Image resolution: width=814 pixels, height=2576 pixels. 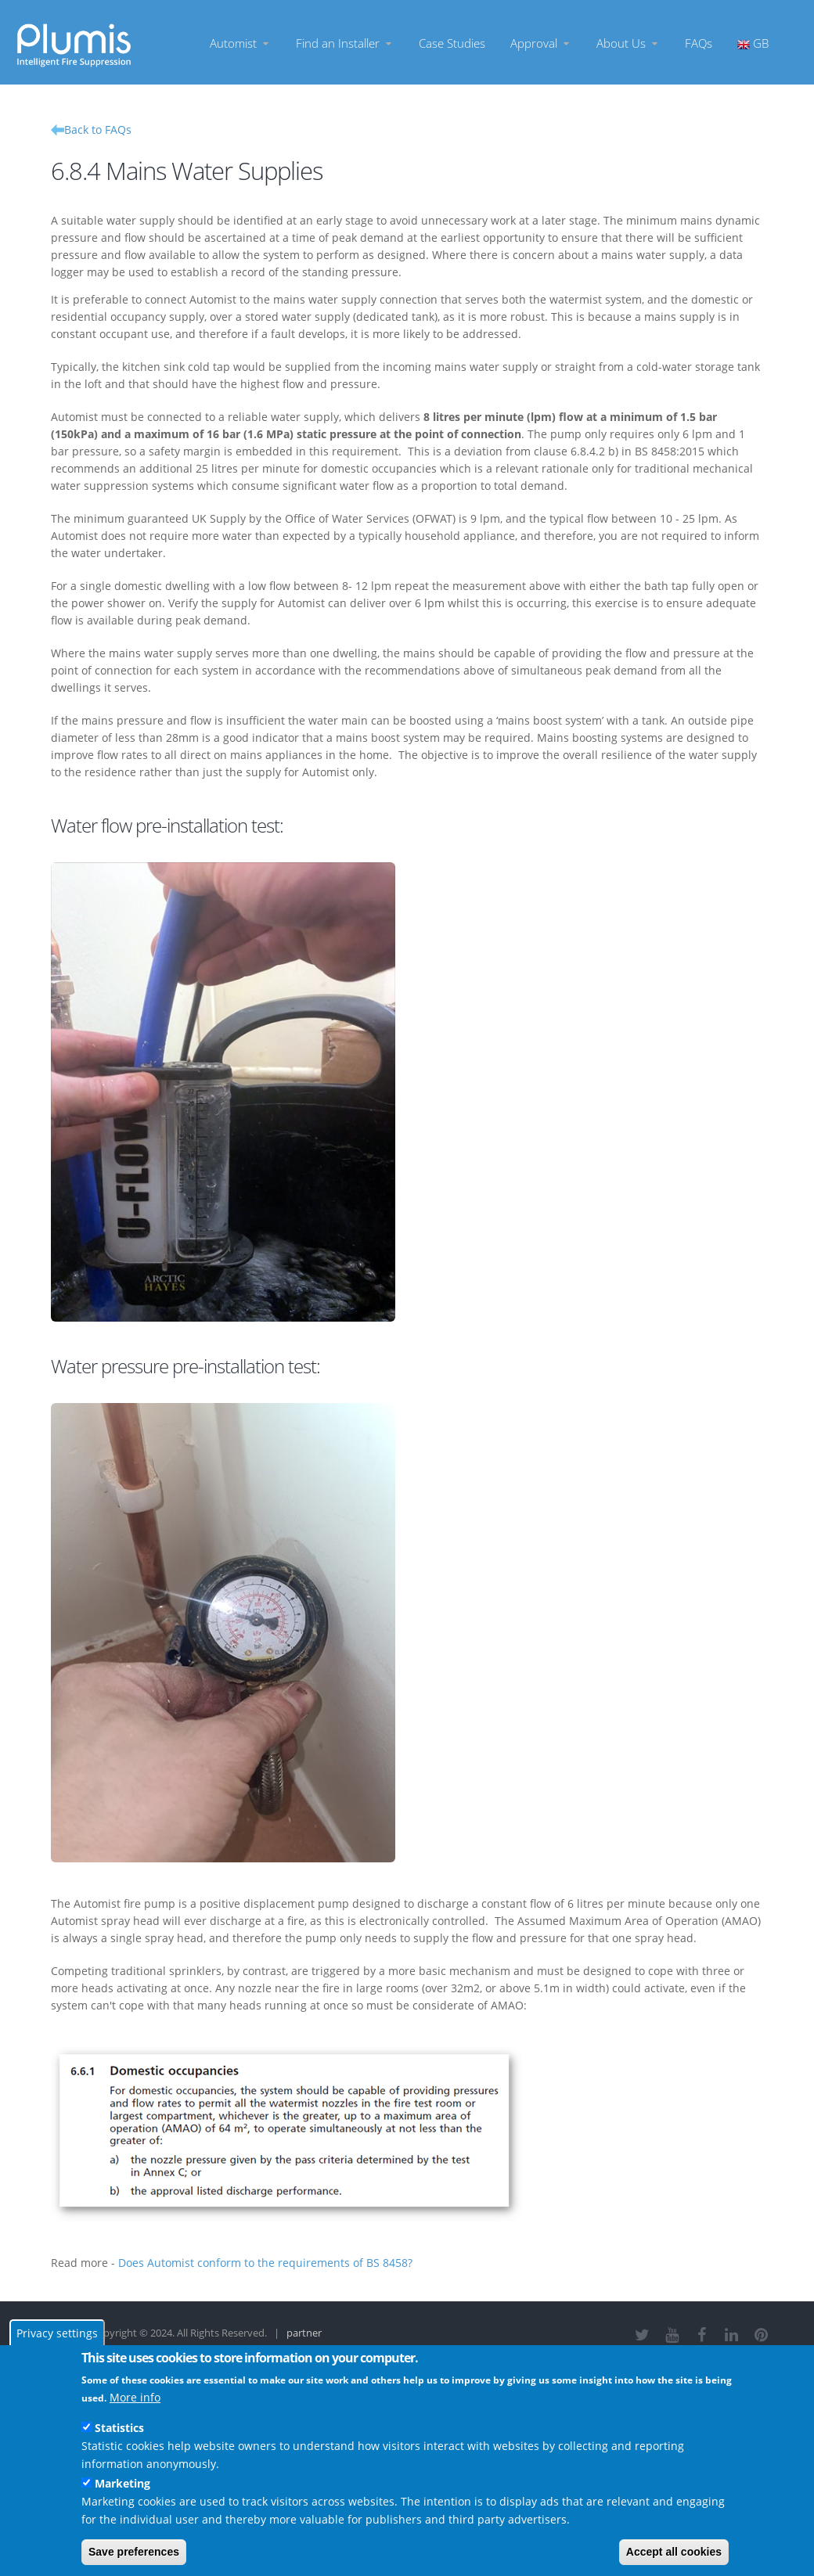 I want to click on FAQs, so click(x=698, y=42).